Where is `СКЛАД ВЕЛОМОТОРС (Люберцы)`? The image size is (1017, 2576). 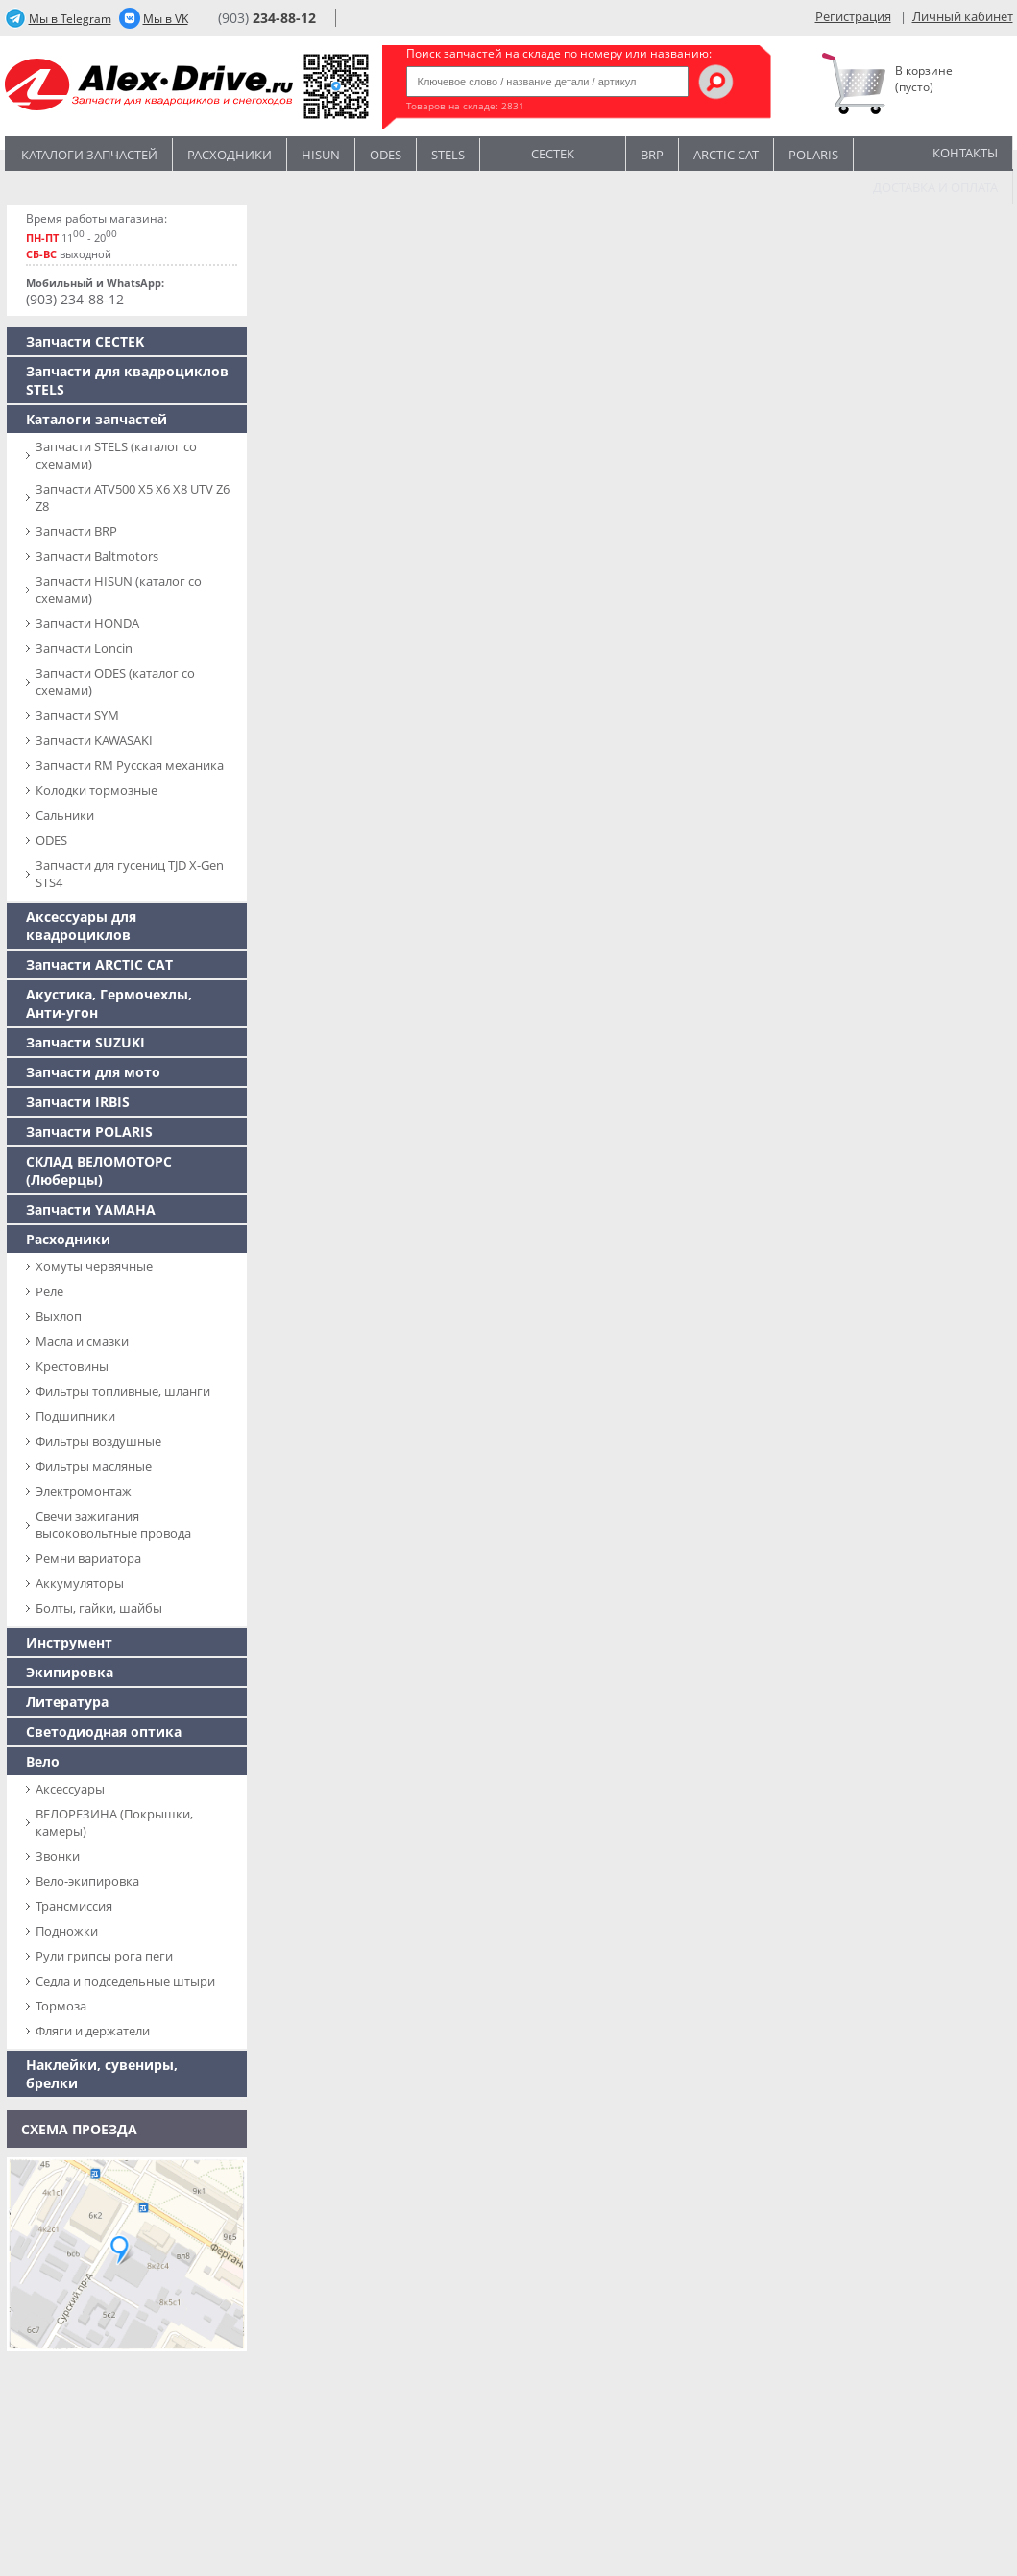 СКЛАД ВЕЛОМОТОРС (Люберцы) is located at coordinates (99, 1170).